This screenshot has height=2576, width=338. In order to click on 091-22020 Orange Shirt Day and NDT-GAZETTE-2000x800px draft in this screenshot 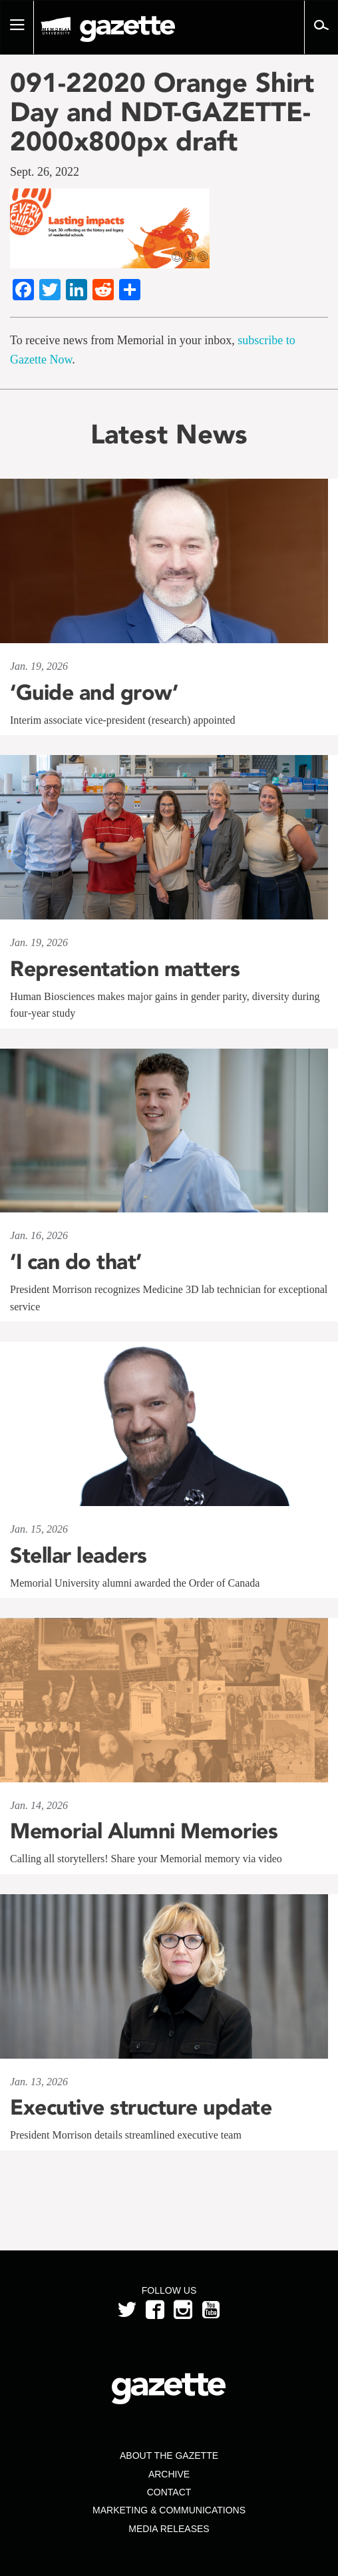, I will do `click(162, 112)`.